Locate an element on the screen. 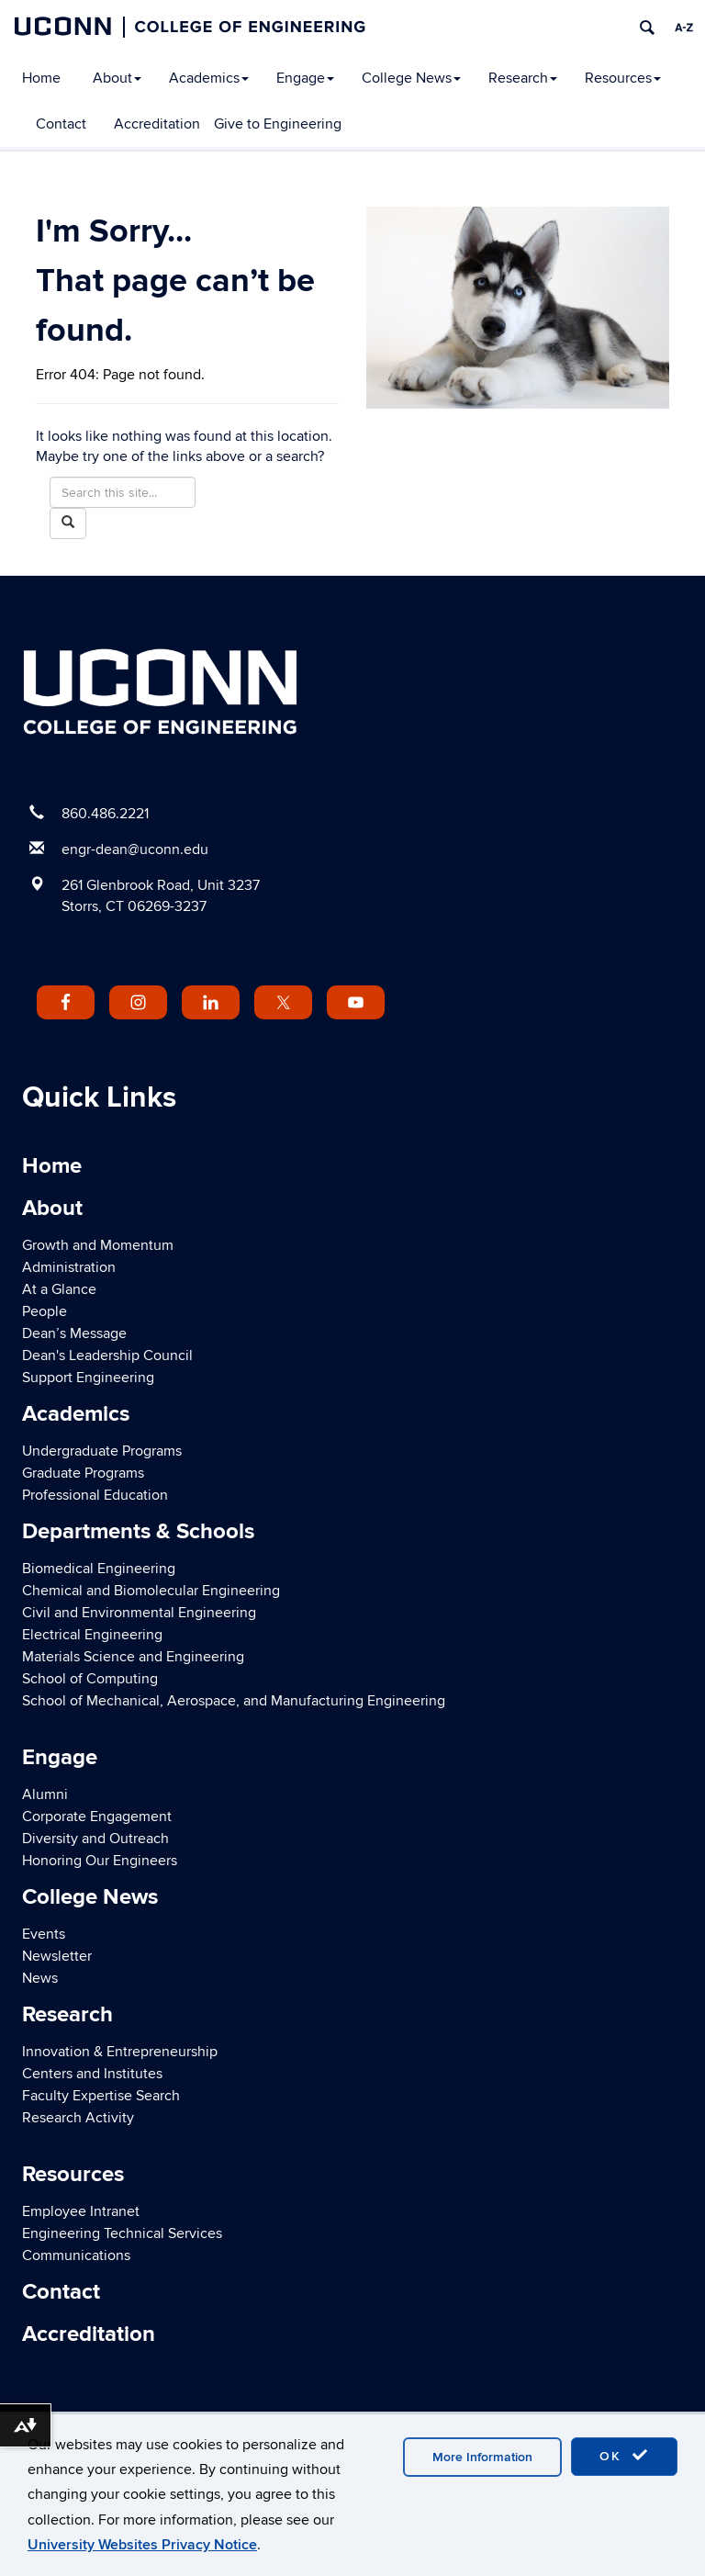  engr-dean@uconn.edu is located at coordinates (135, 849).